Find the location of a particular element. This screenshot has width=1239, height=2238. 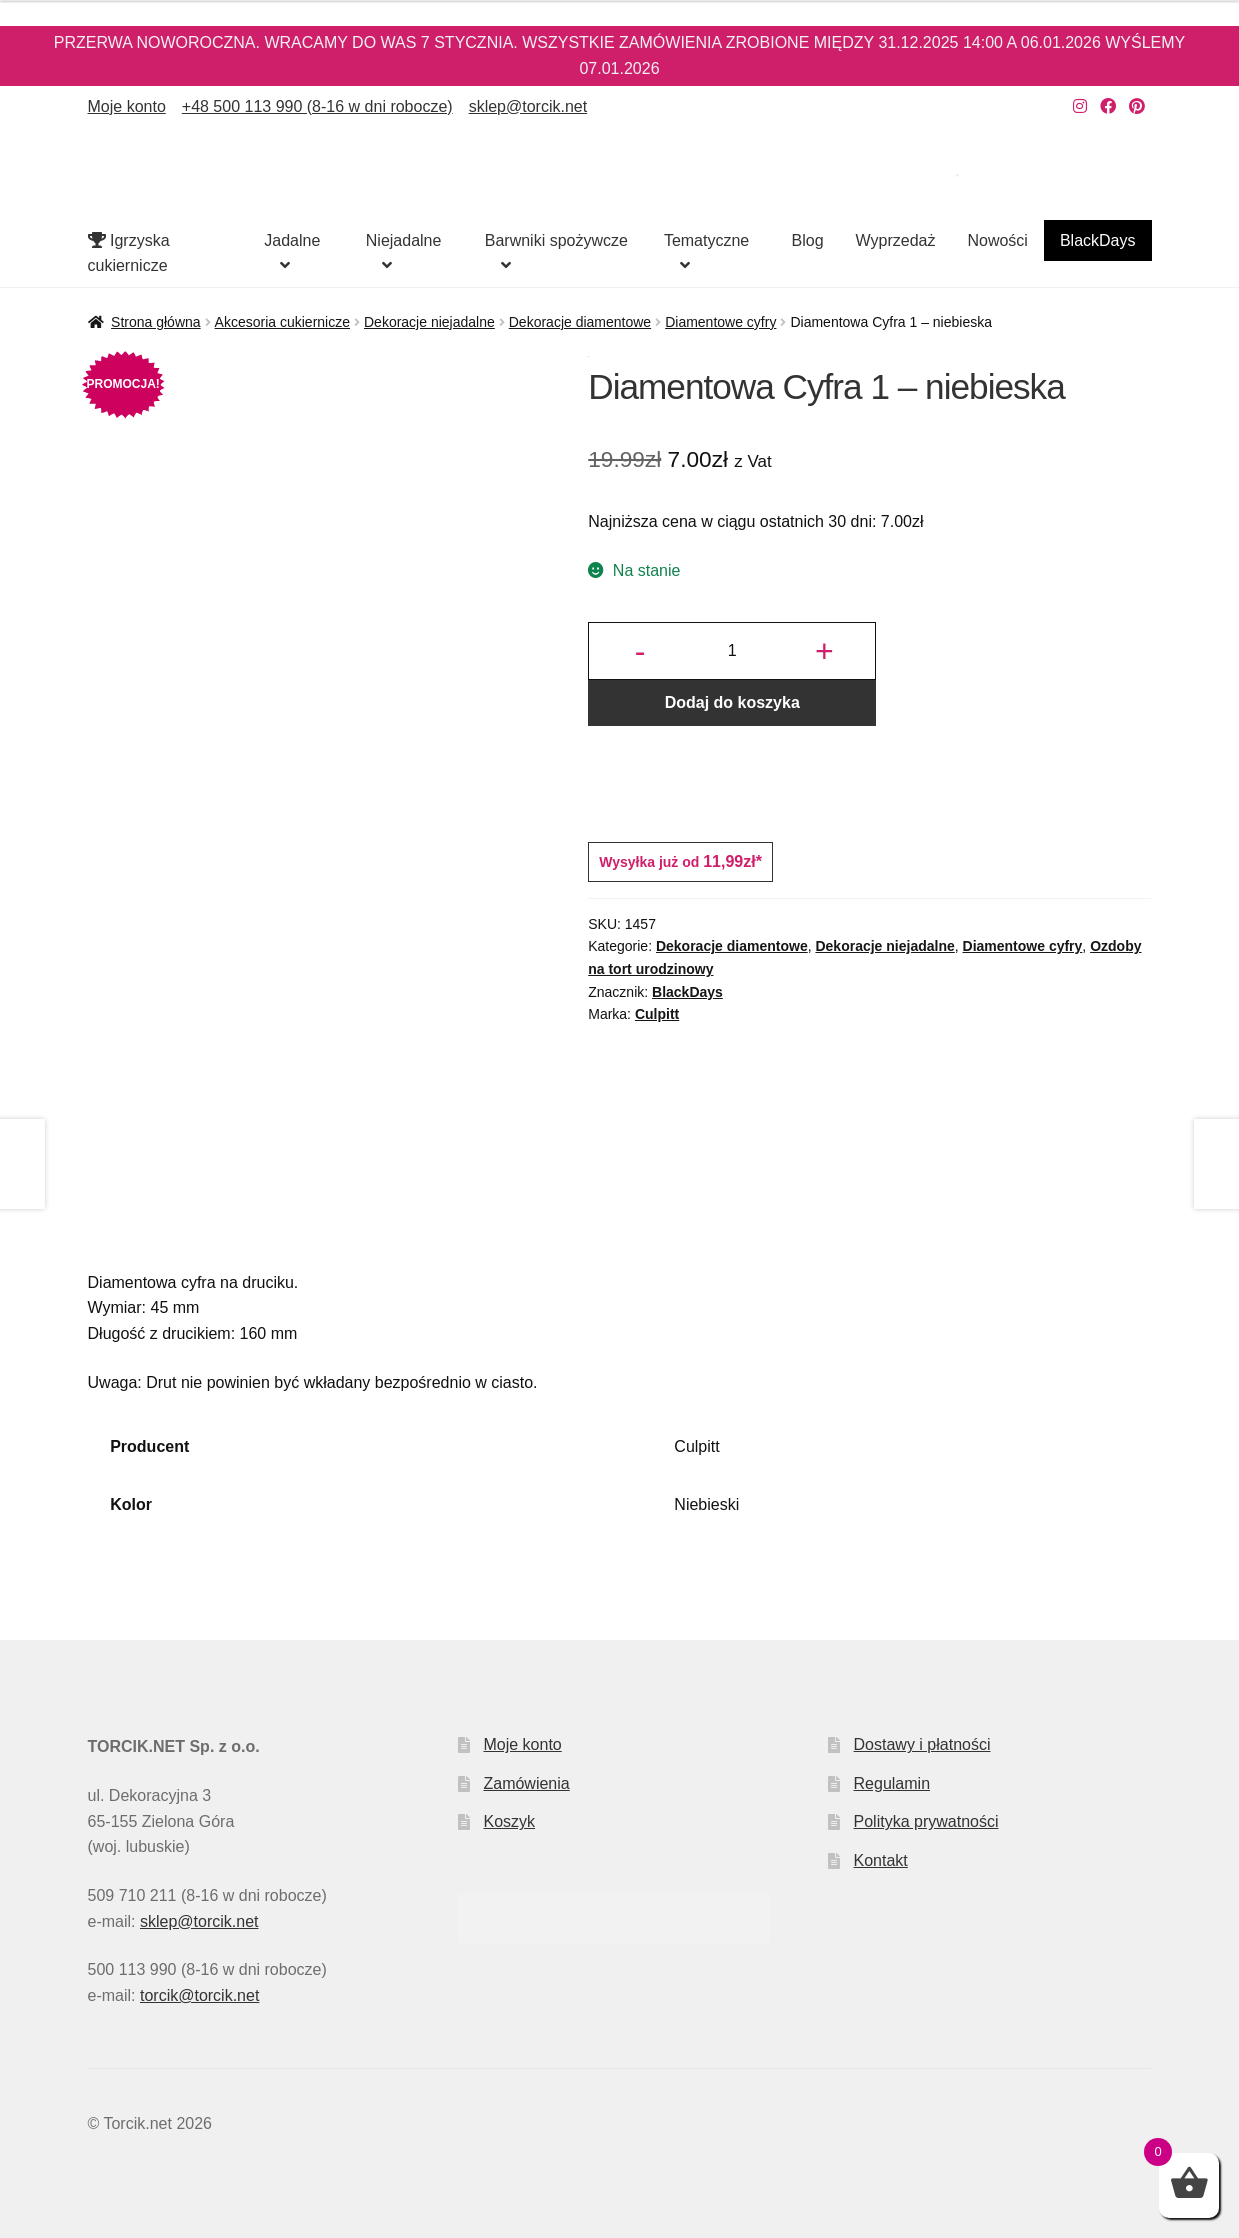

+48 500 113 990 (8-16 w dni robocze) is located at coordinates (317, 106).